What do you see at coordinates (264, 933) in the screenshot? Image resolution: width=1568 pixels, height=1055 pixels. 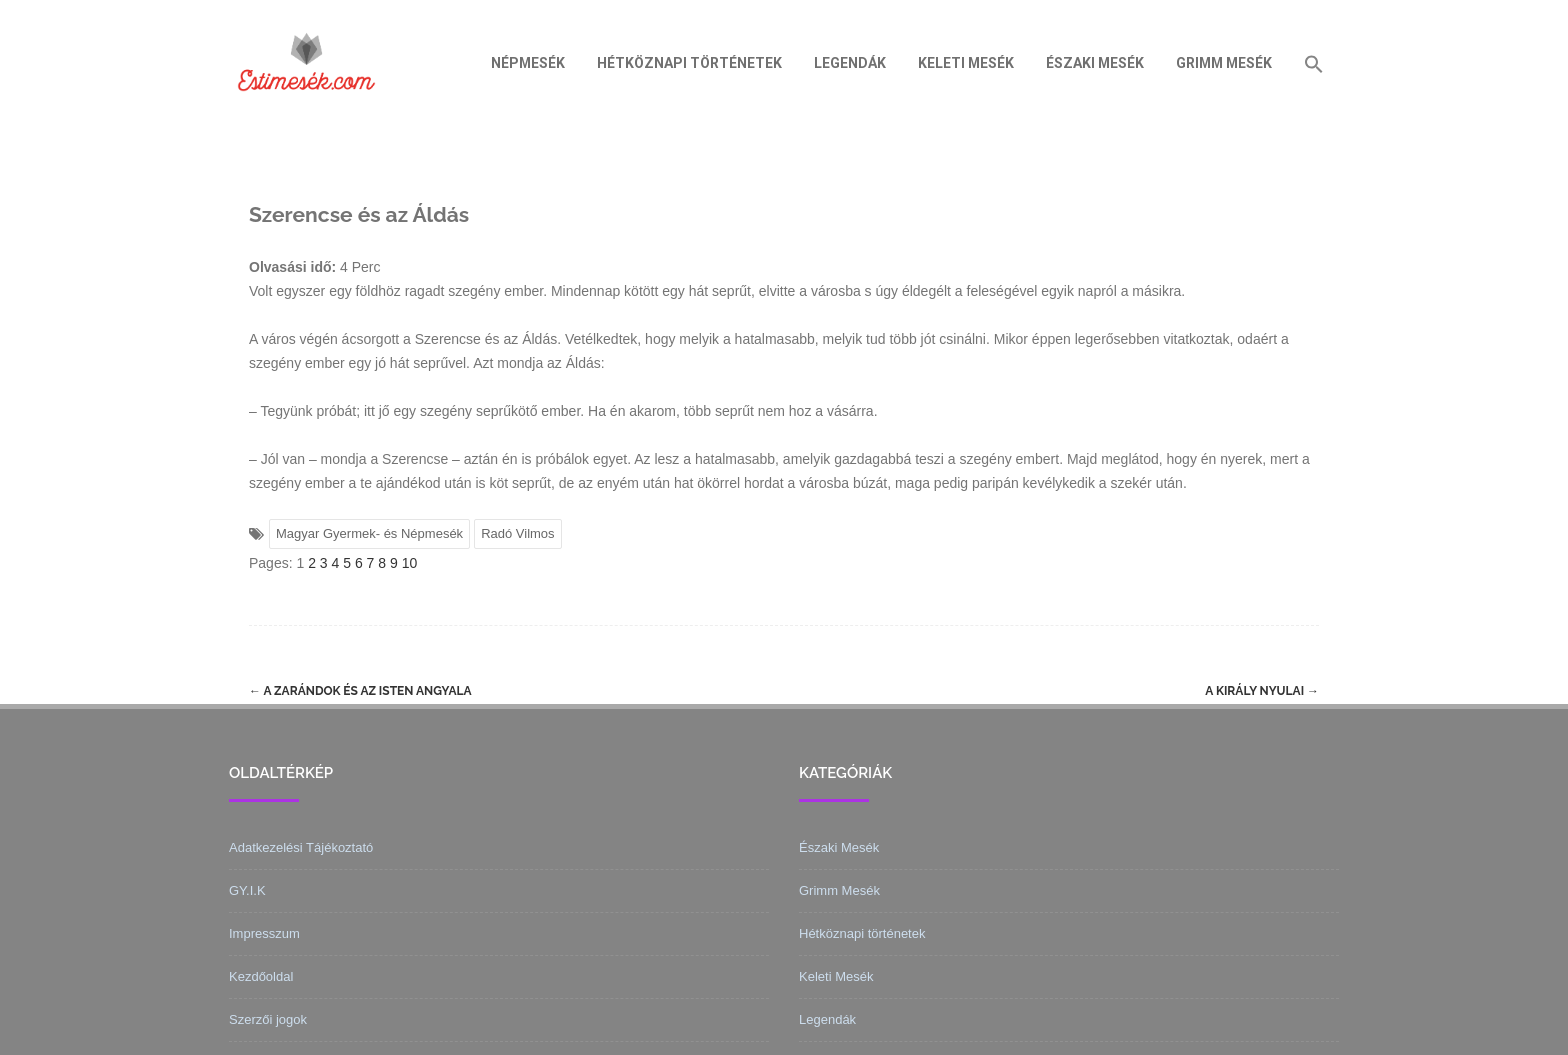 I see `Impresszum` at bounding box center [264, 933].